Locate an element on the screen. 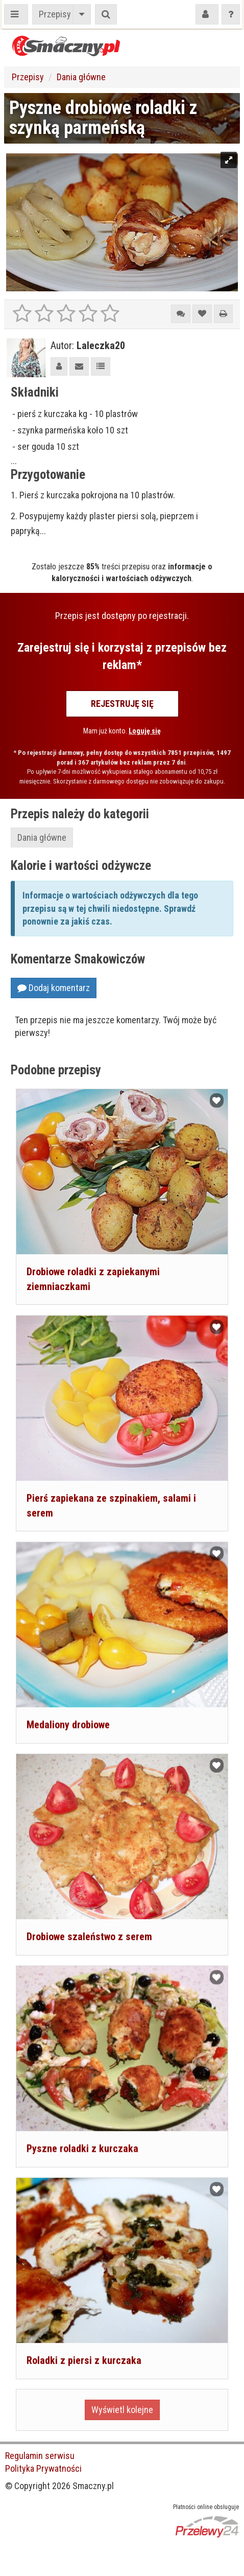  Pyszne roladki z kurczaka is located at coordinates (82, 2147).